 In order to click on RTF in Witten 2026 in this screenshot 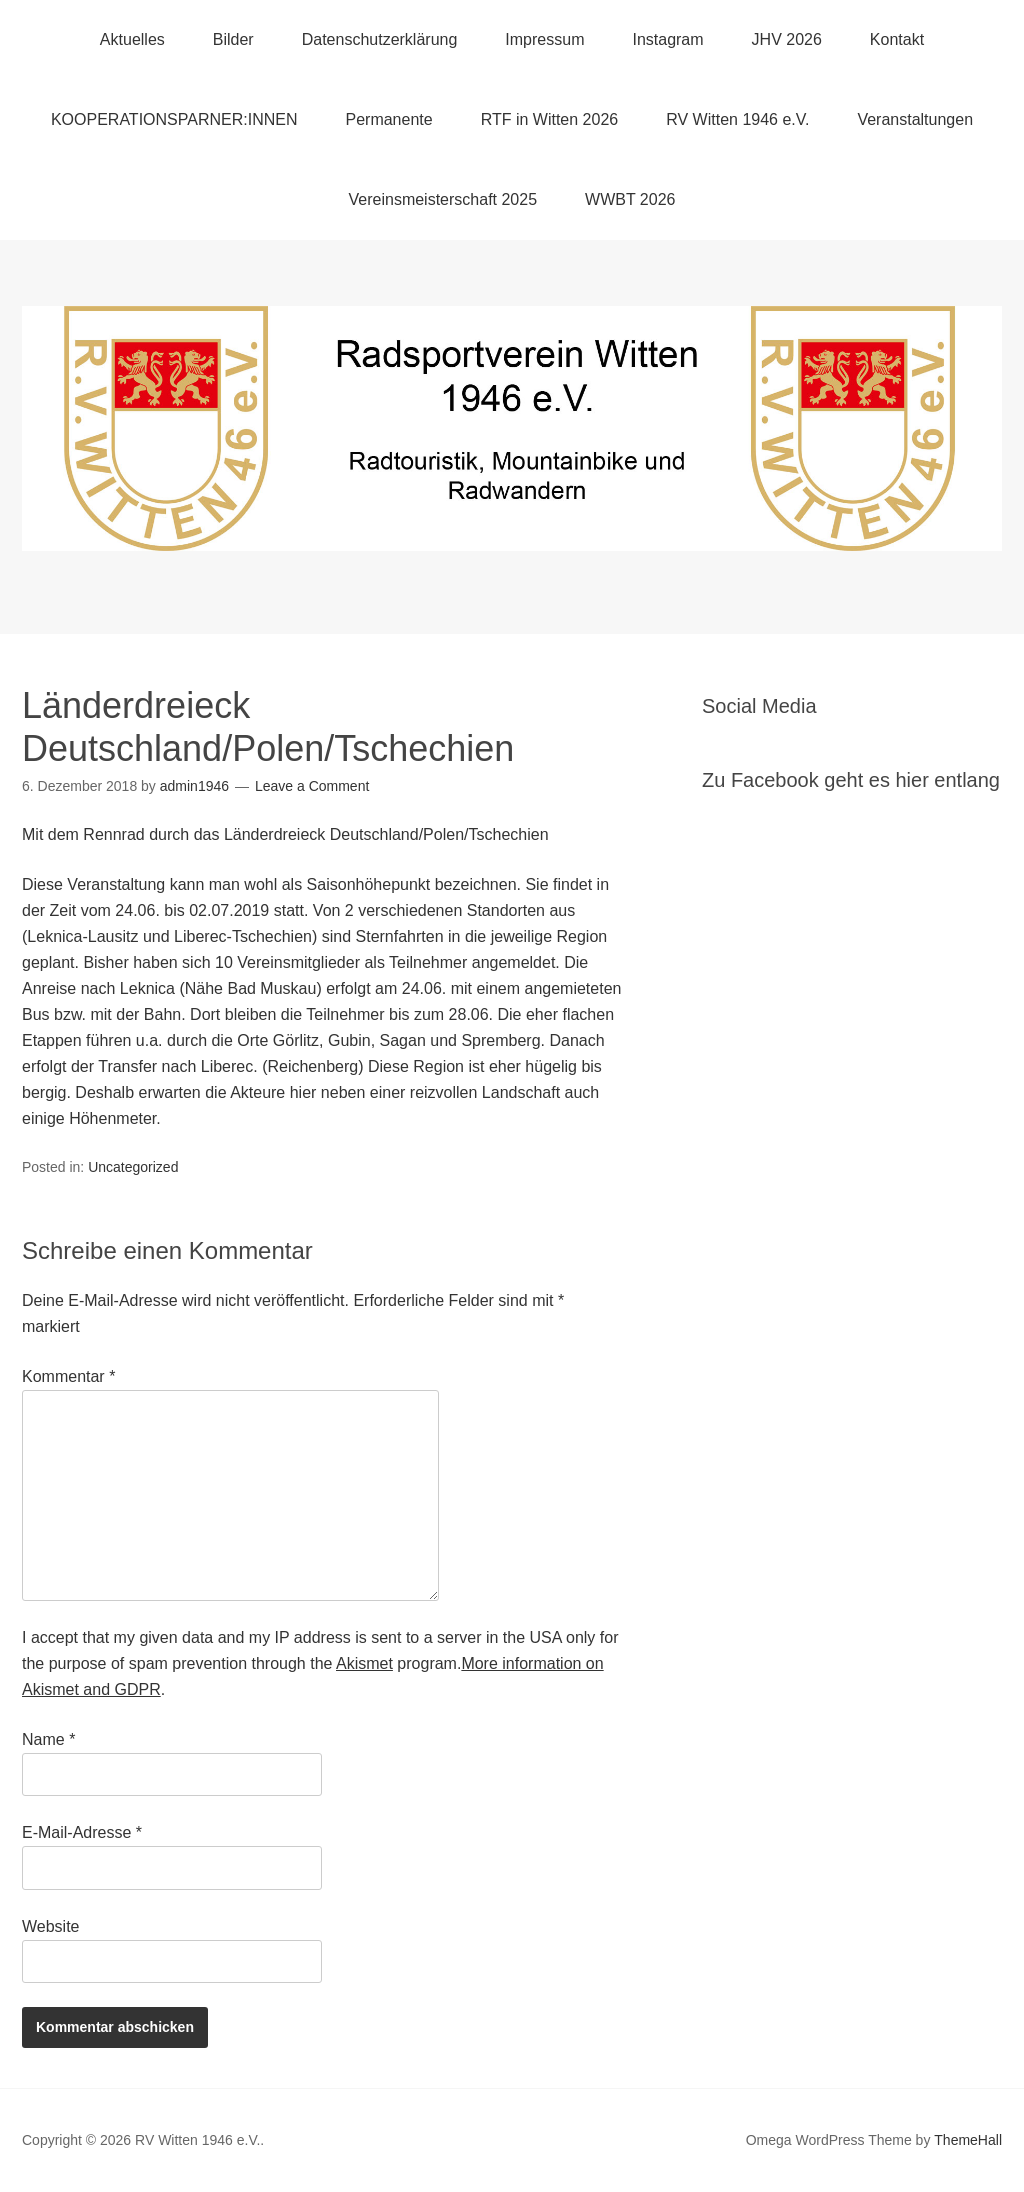, I will do `click(550, 119)`.